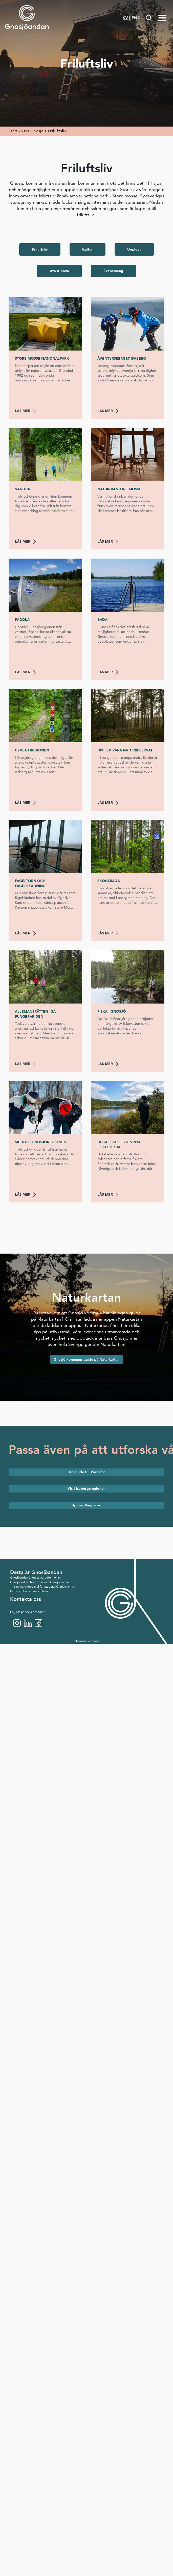 The image size is (173, 2576). What do you see at coordinates (87, 249) in the screenshot?
I see `Kultur` at bounding box center [87, 249].